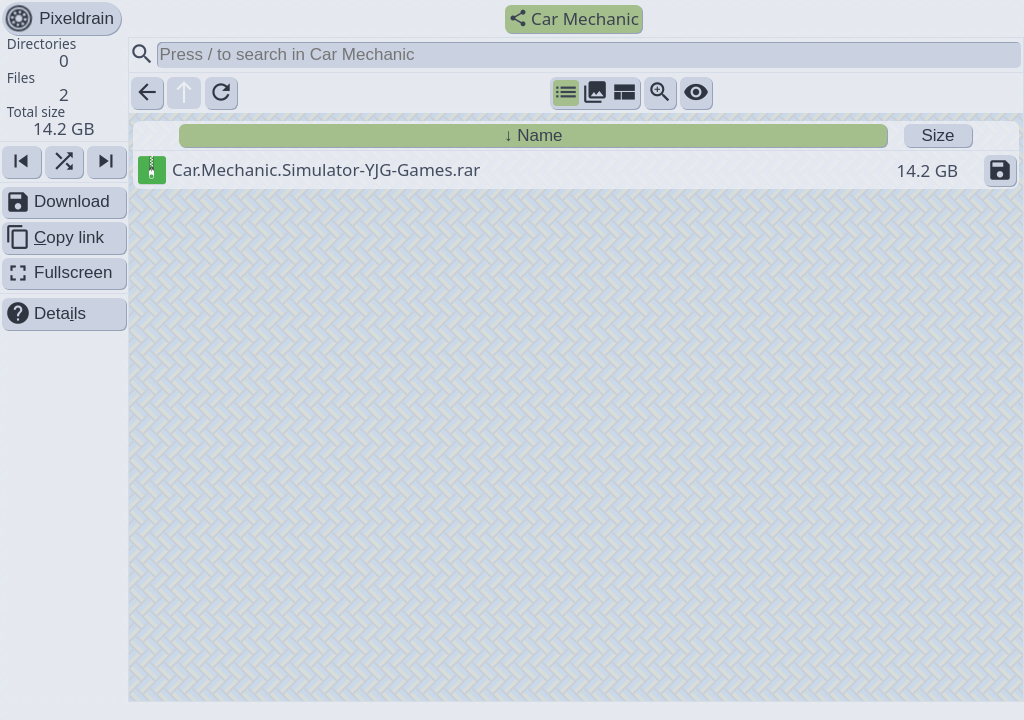 This screenshot has height=720, width=1024. Describe the element at coordinates (64, 88) in the screenshot. I see `[button]` at that location.